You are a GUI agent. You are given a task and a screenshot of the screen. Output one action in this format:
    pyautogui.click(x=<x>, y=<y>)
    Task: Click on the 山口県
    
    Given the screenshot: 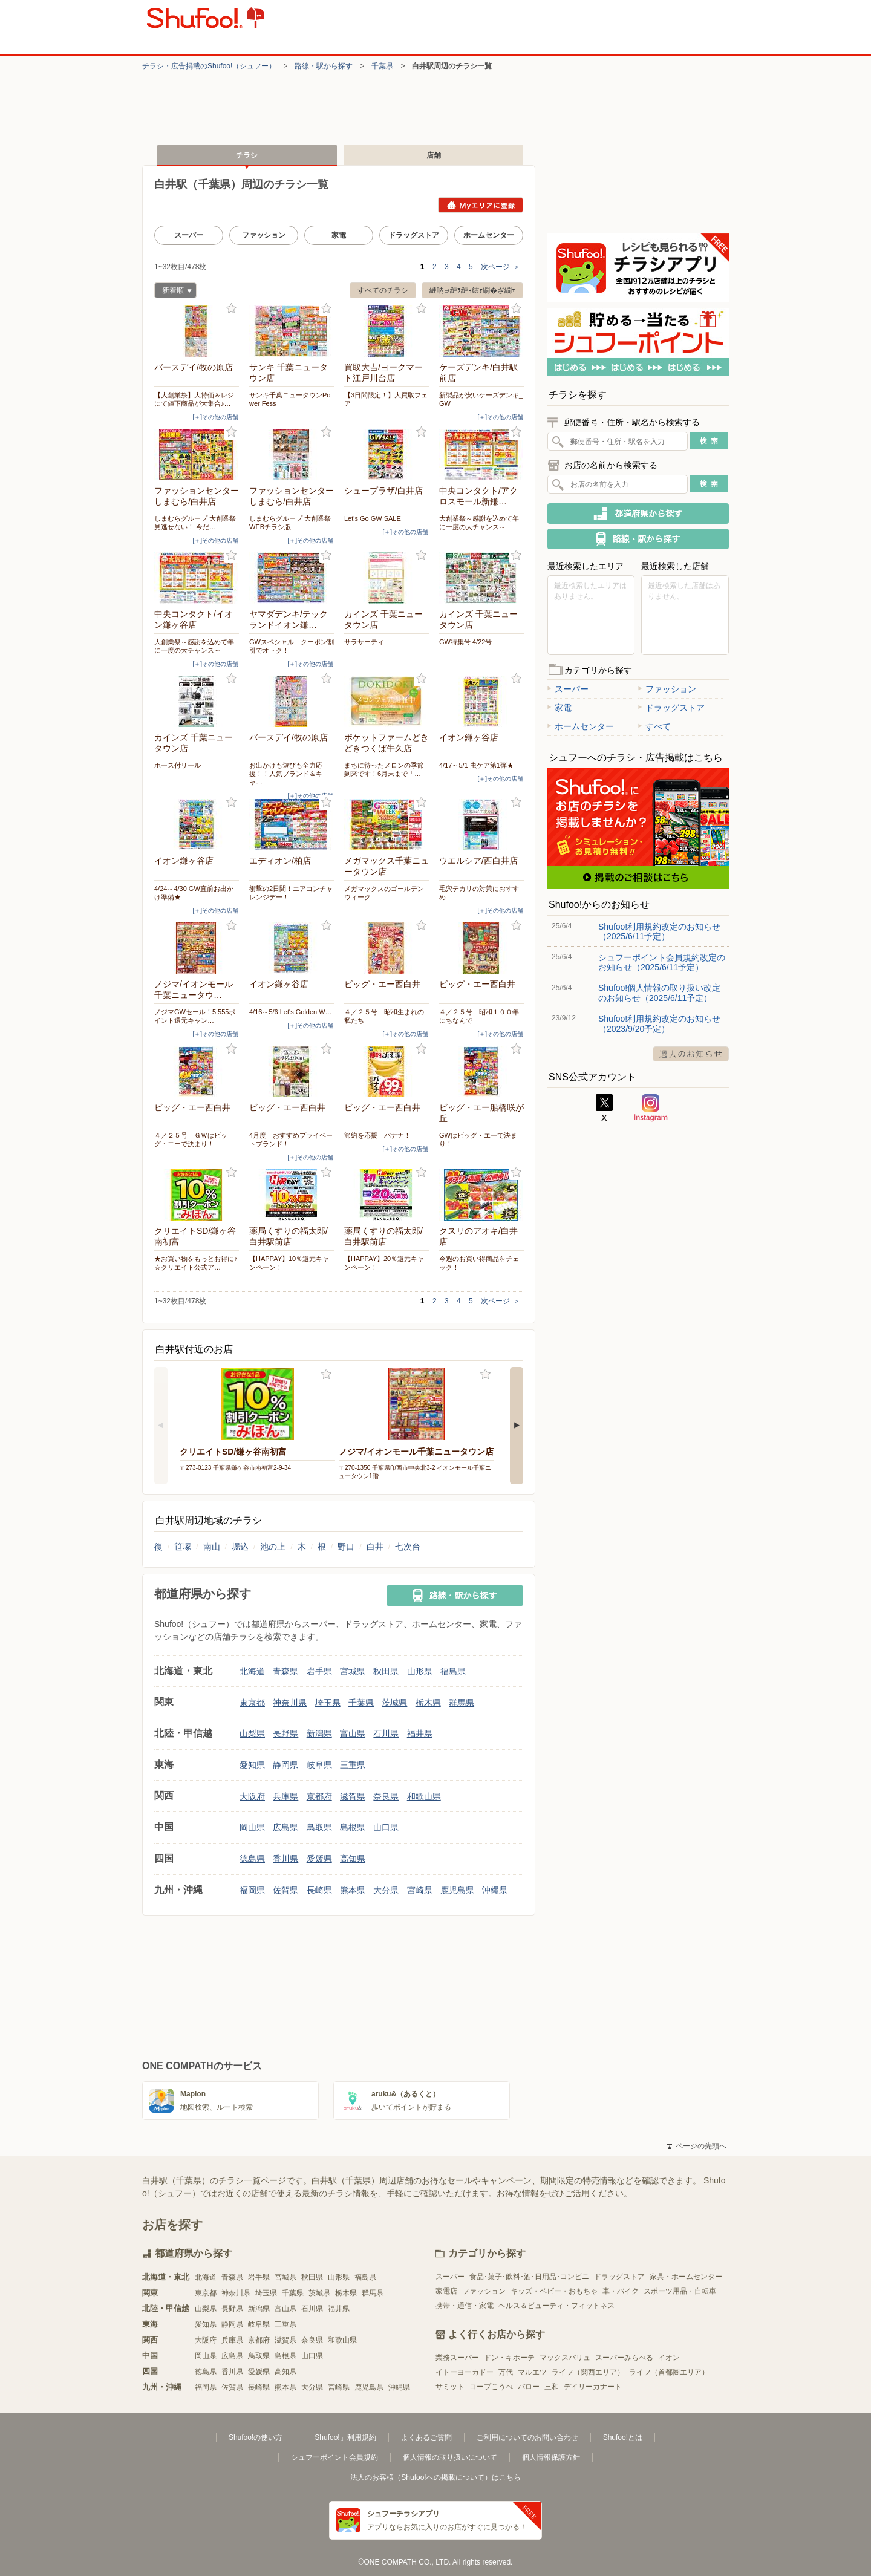 What is the action you would take?
    pyautogui.click(x=386, y=1827)
    